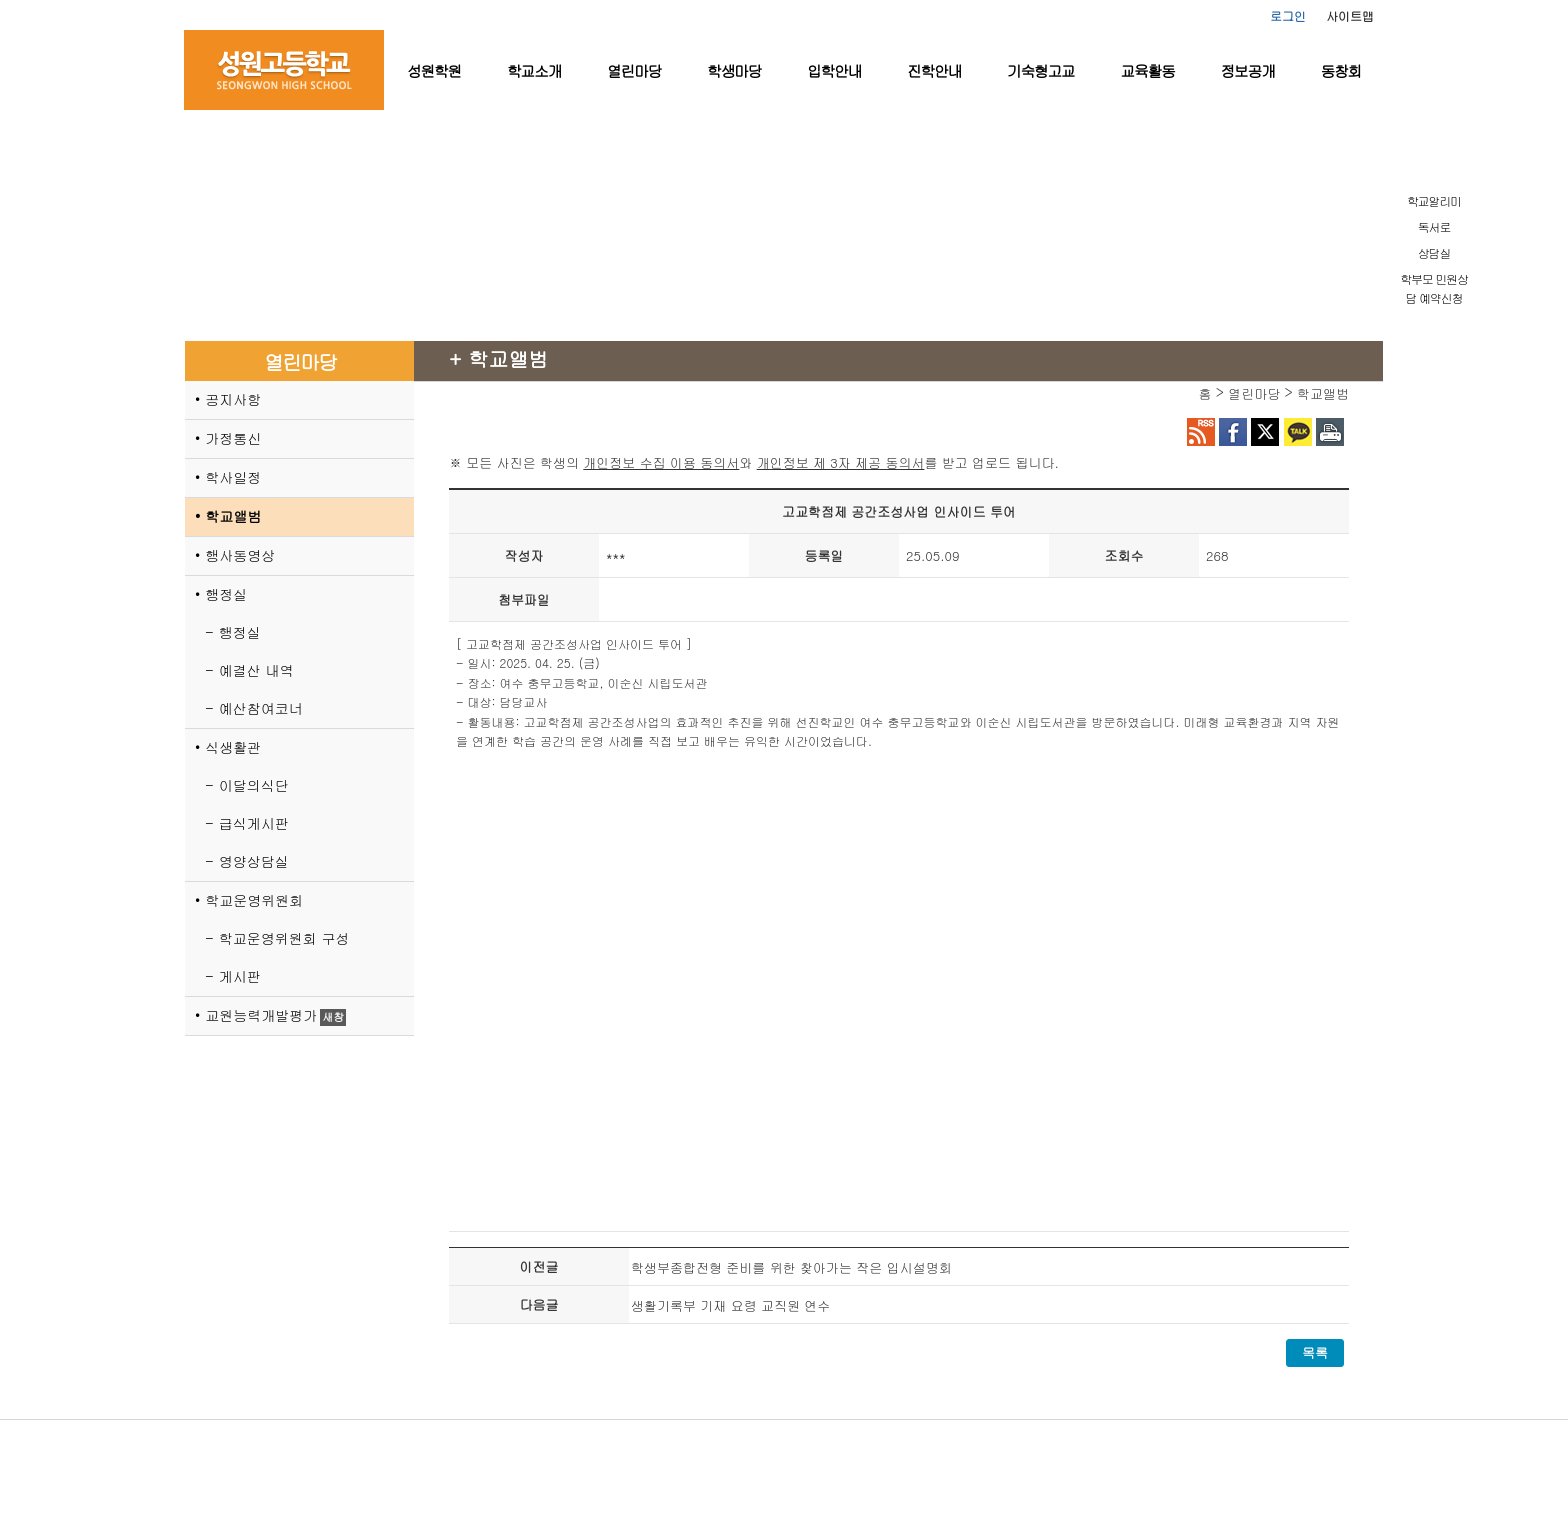  What do you see at coordinates (1350, 15) in the screenshot?
I see `사이트맵` at bounding box center [1350, 15].